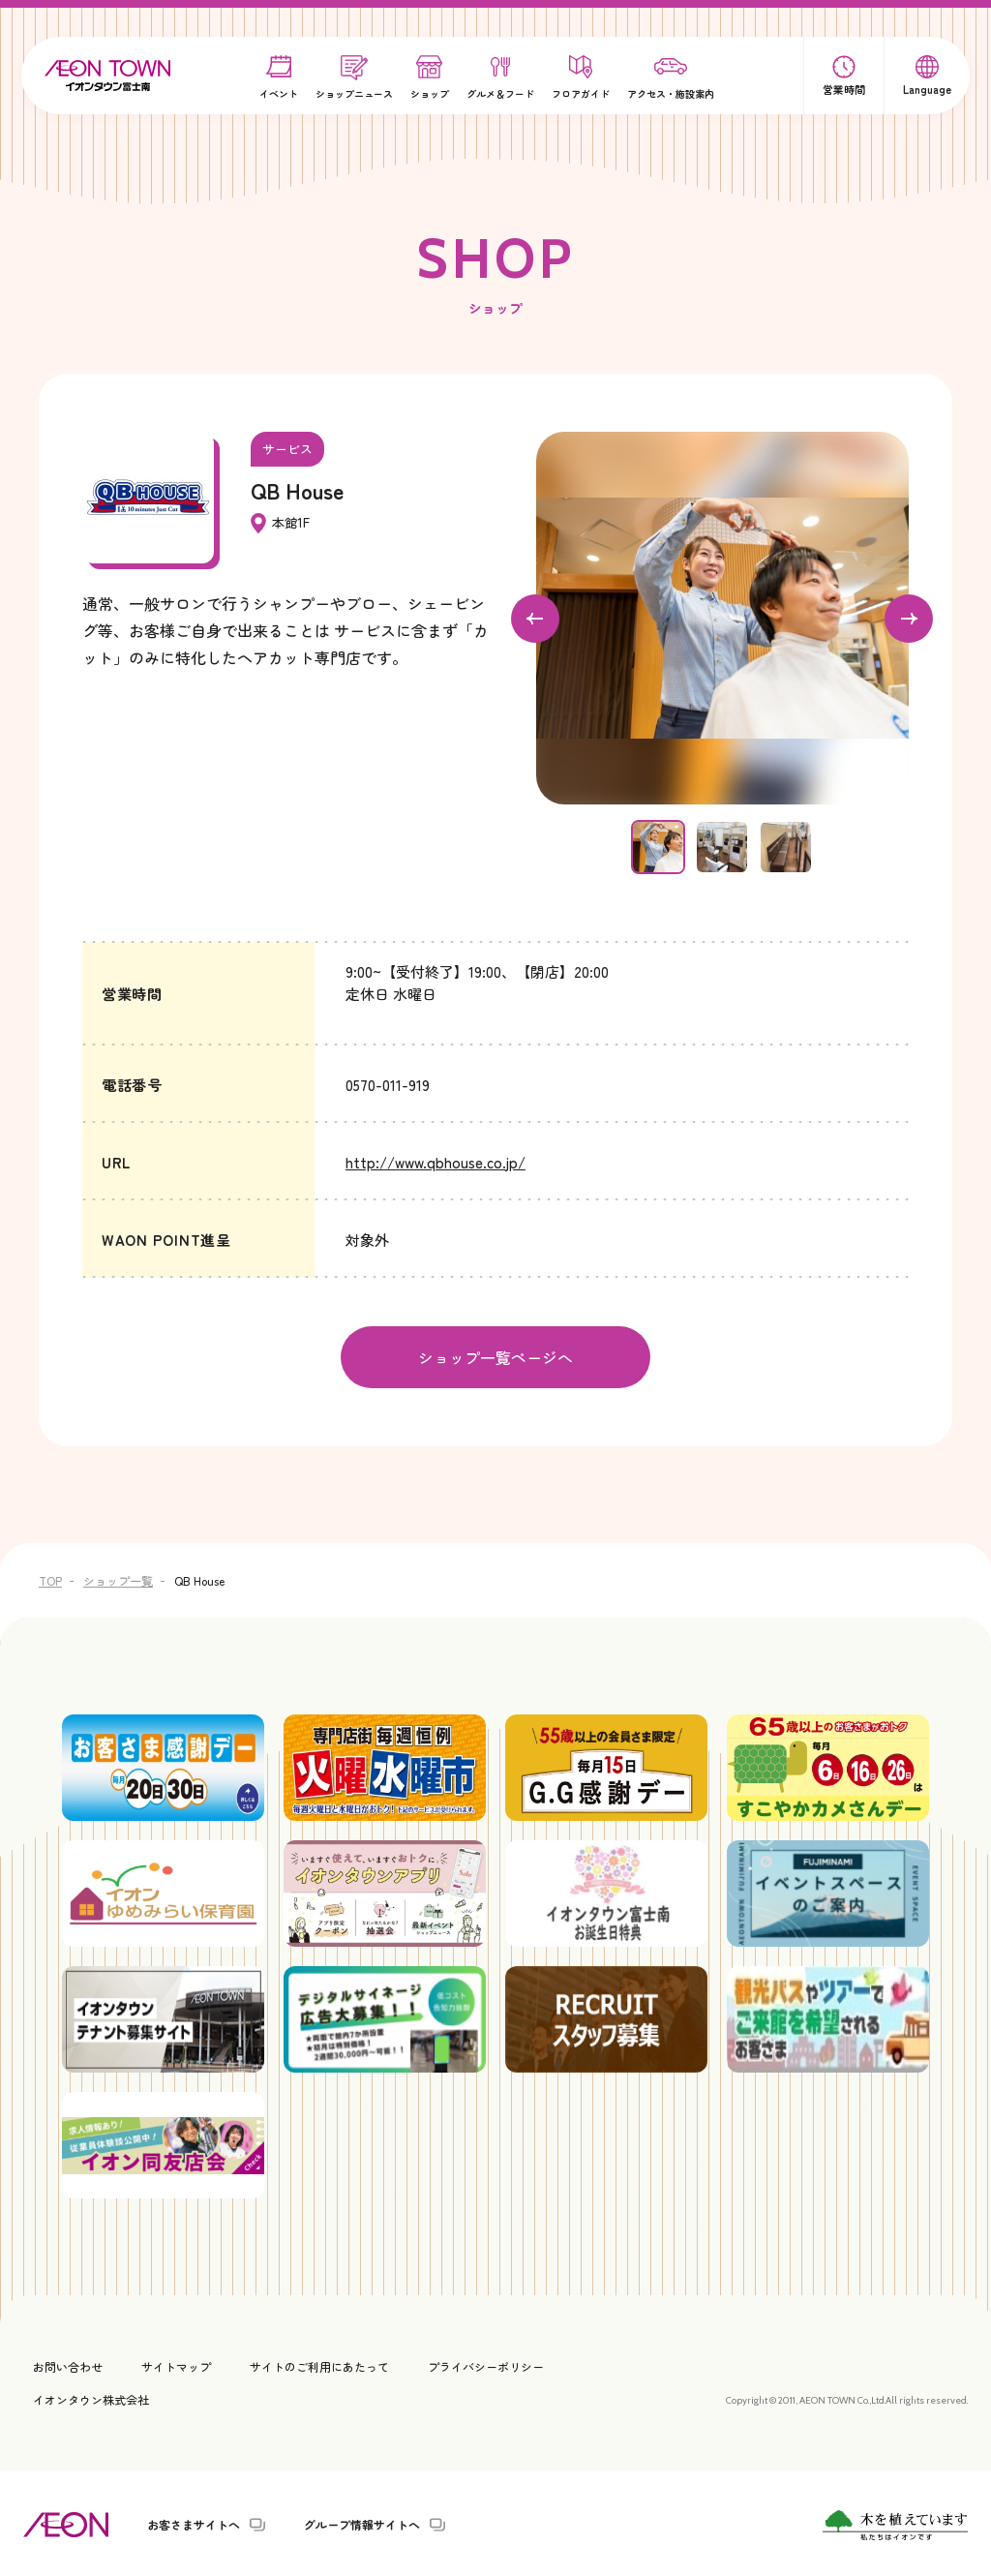 This screenshot has height=2576, width=991. I want to click on お客さまサイトへ, so click(193, 2523).